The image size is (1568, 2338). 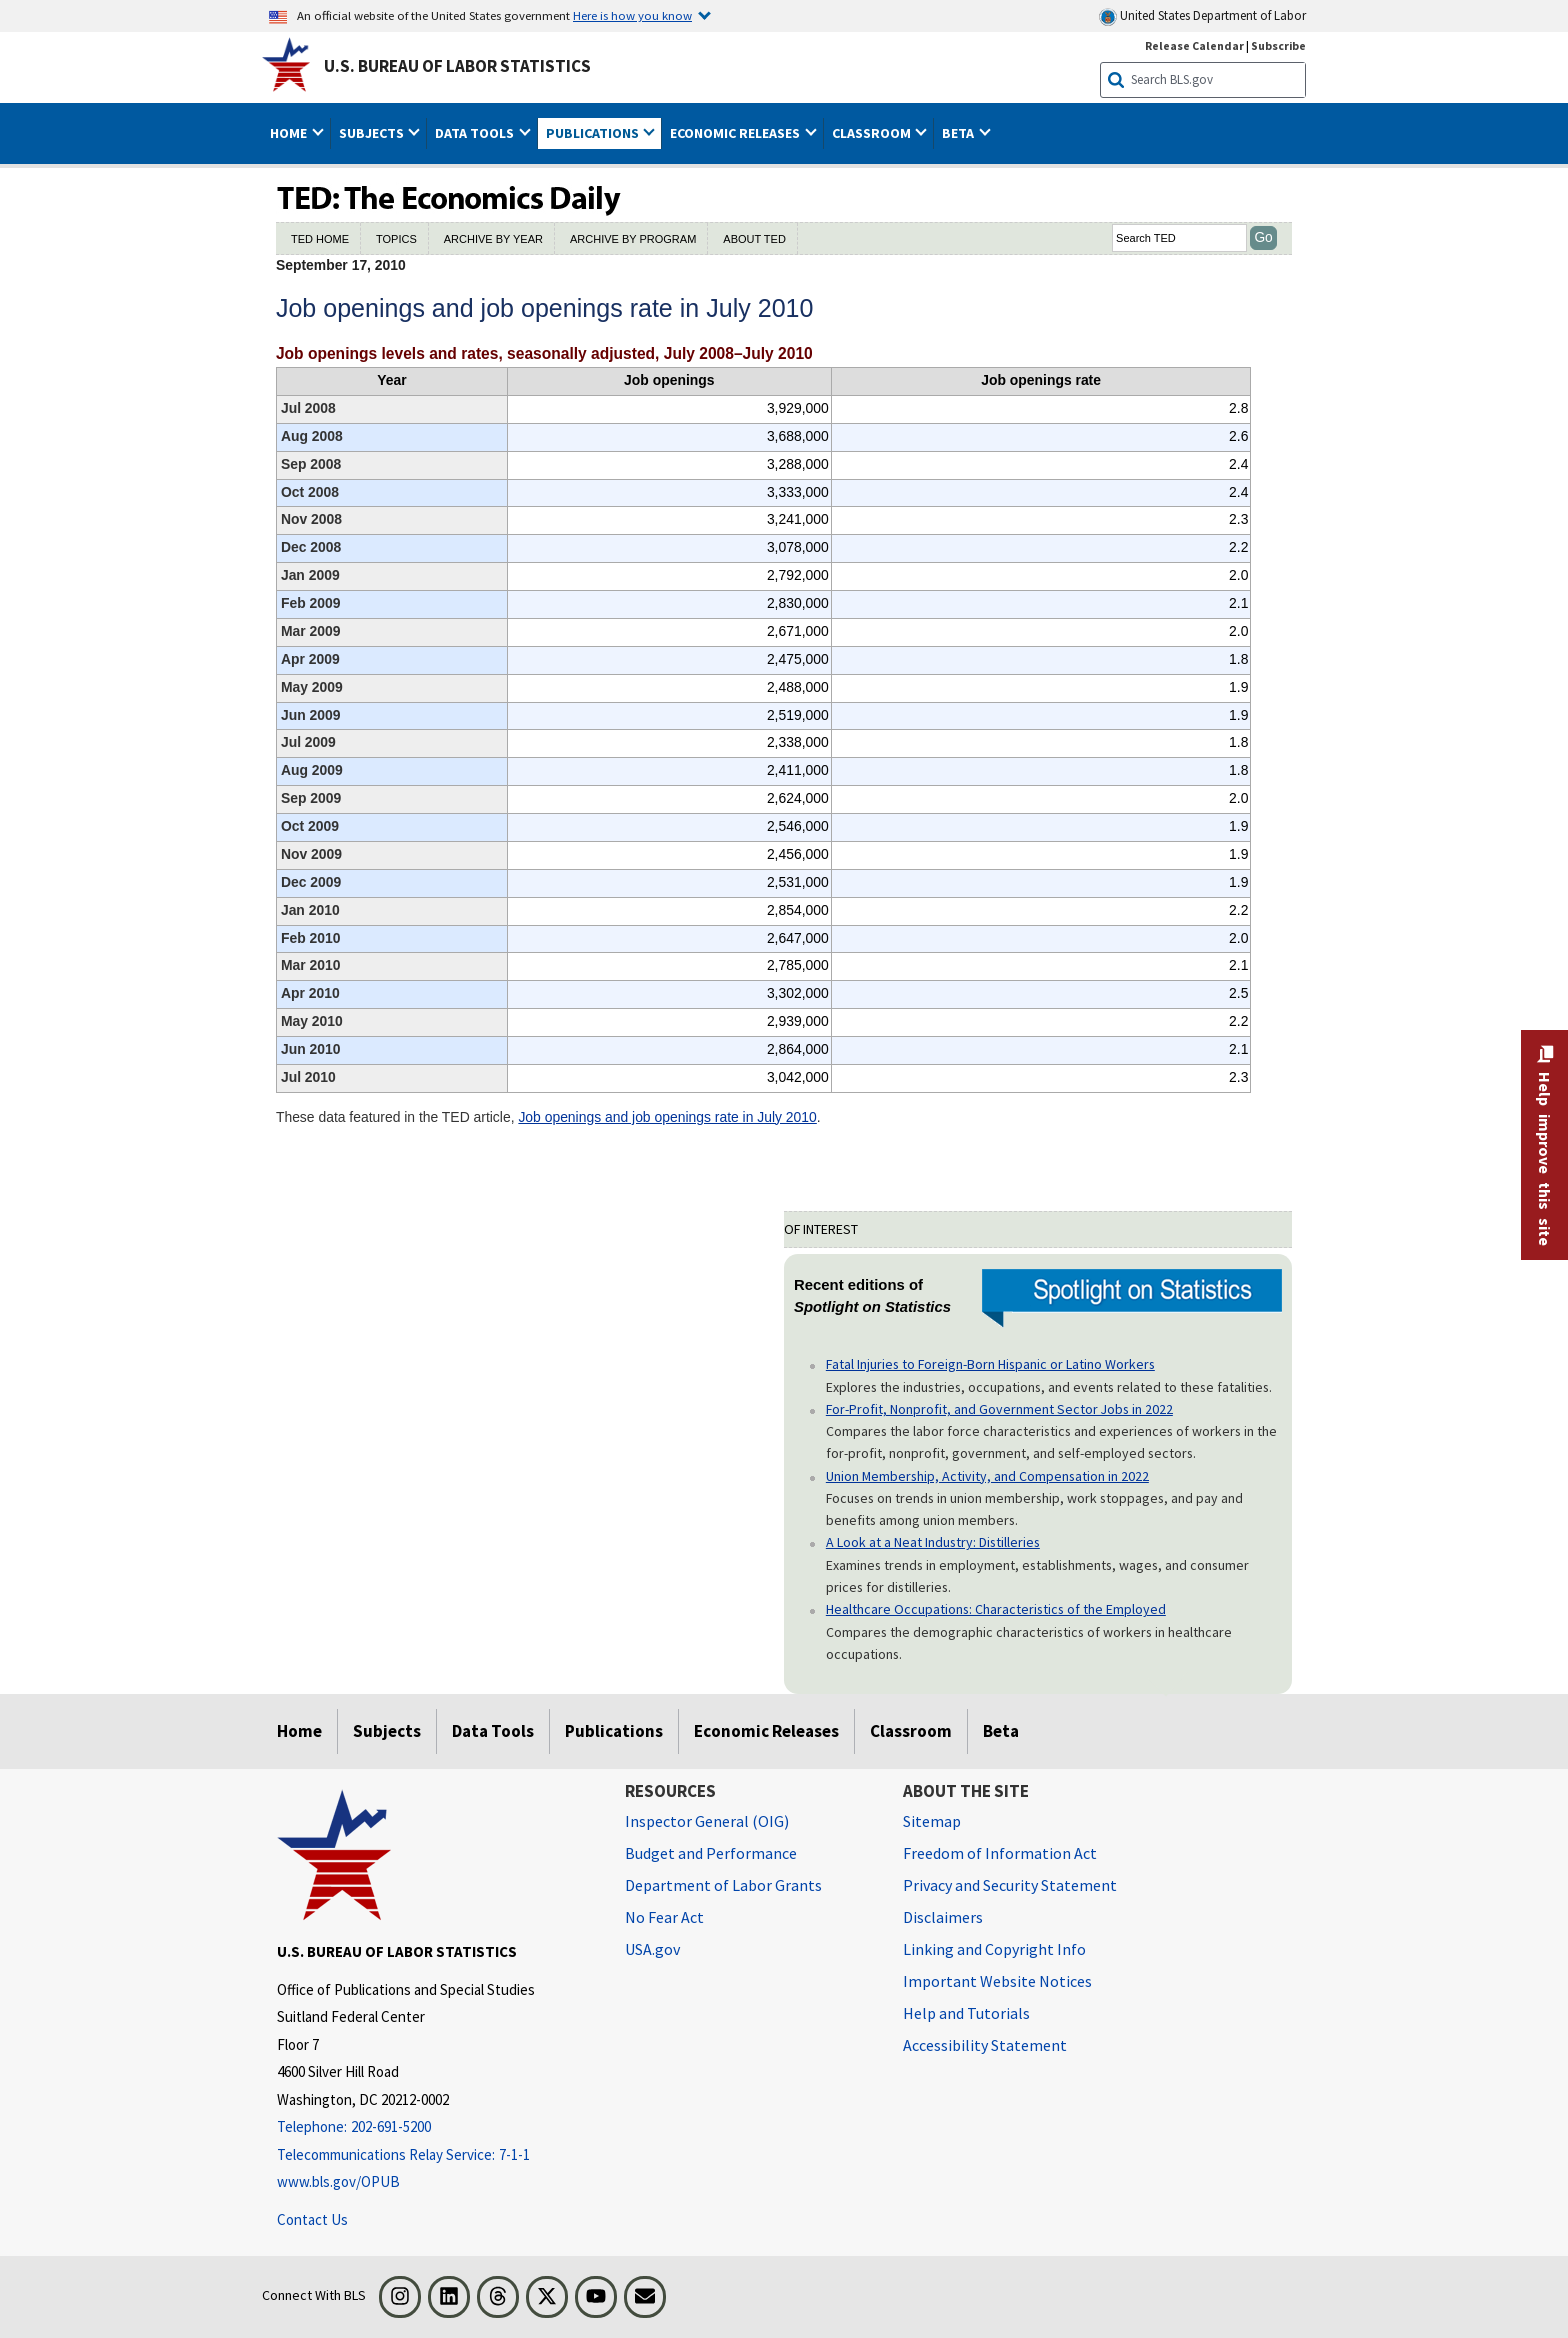 What do you see at coordinates (594, 133) in the screenshot?
I see `Publications [button]` at bounding box center [594, 133].